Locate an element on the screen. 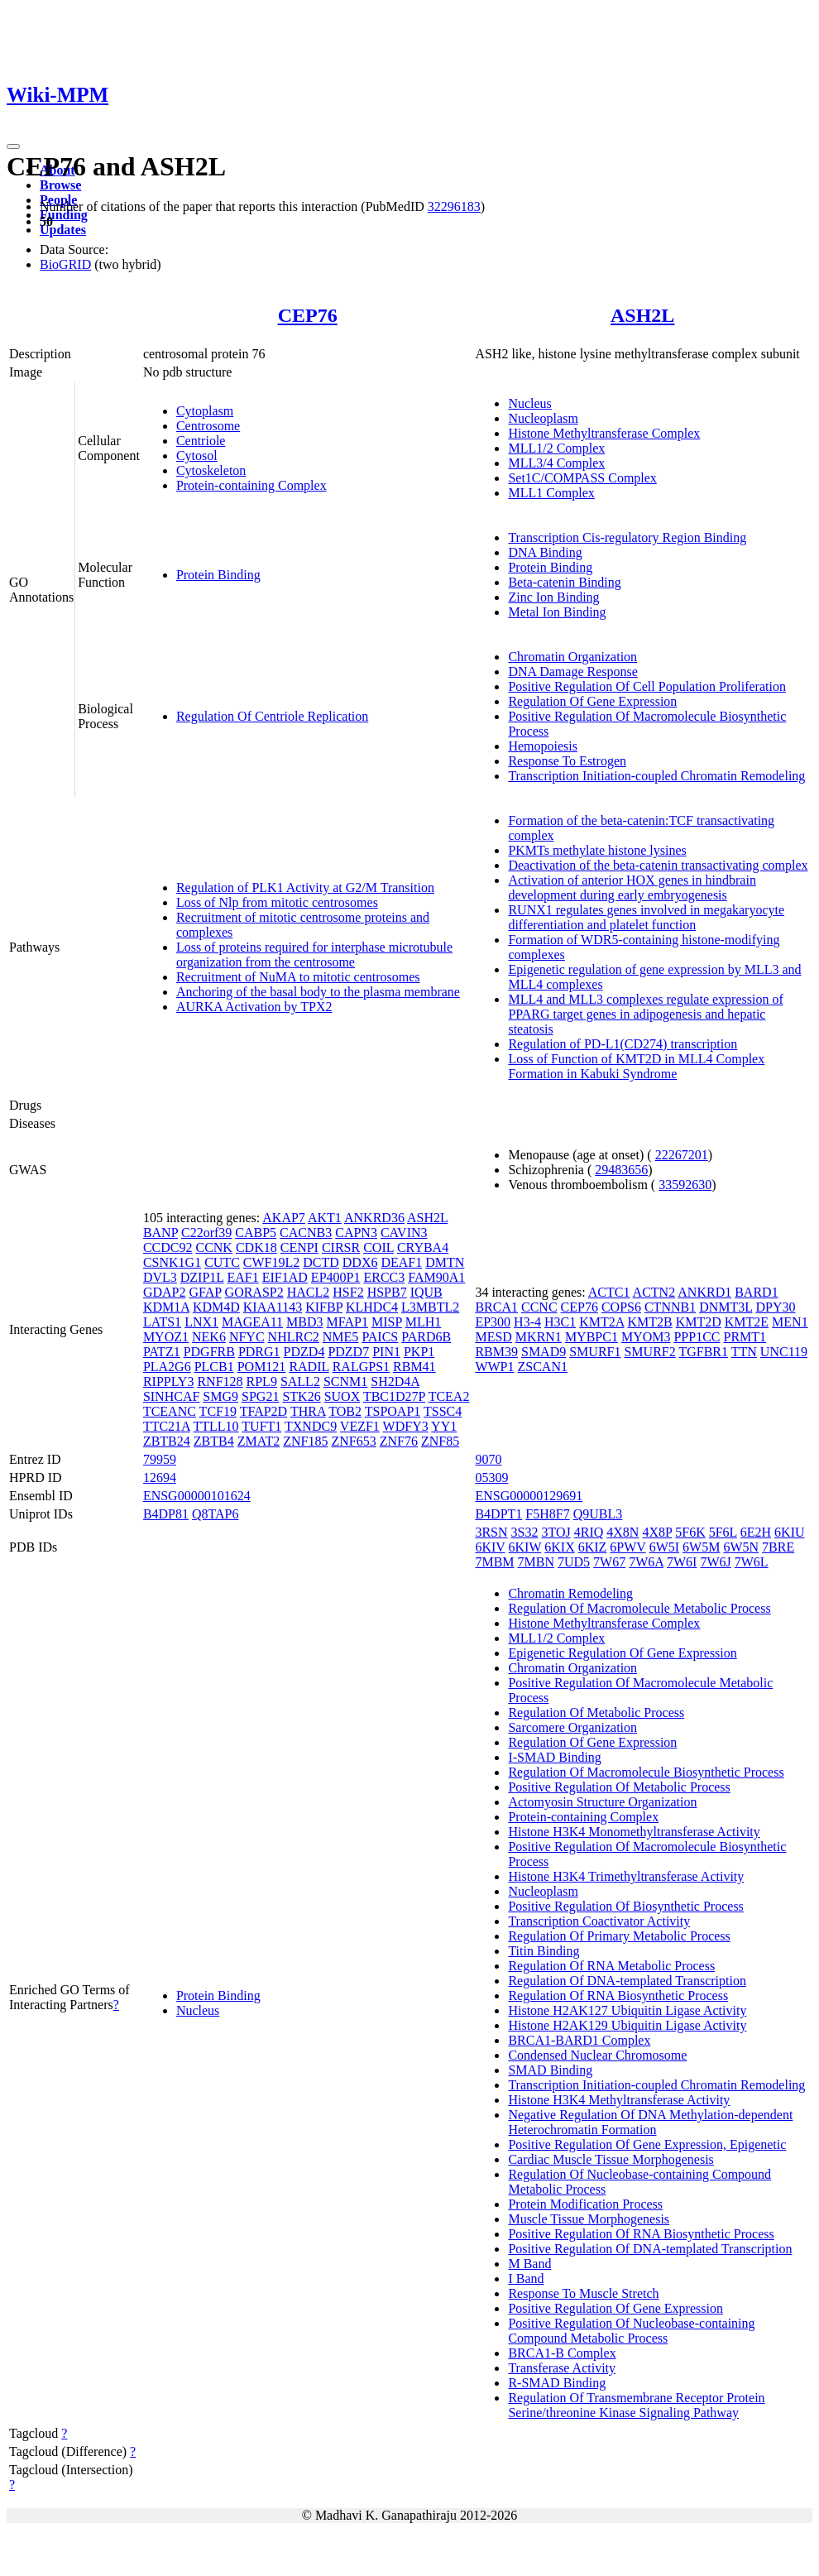  6KIV is located at coordinates (490, 1547).